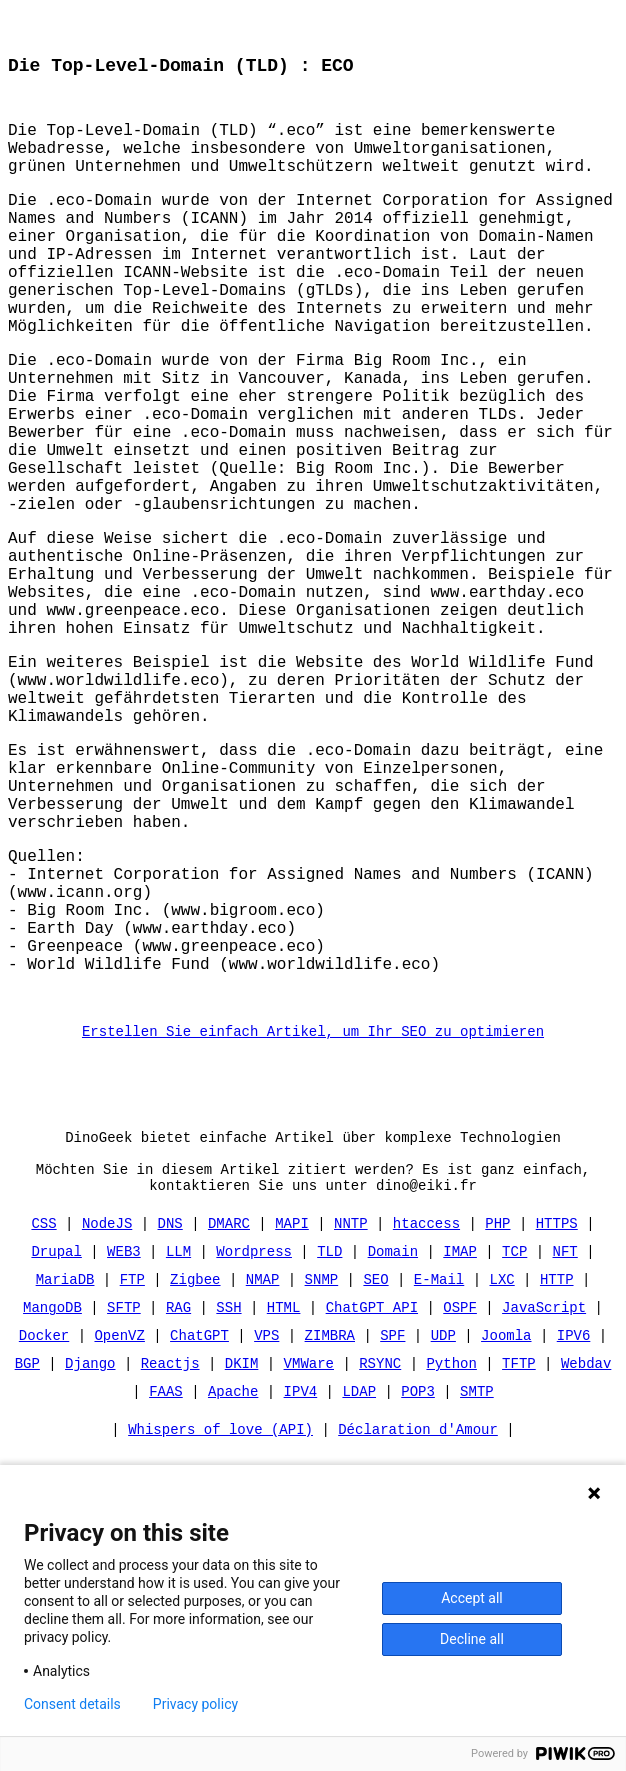  What do you see at coordinates (564, 1444) in the screenshot?
I see `NFT` at bounding box center [564, 1444].